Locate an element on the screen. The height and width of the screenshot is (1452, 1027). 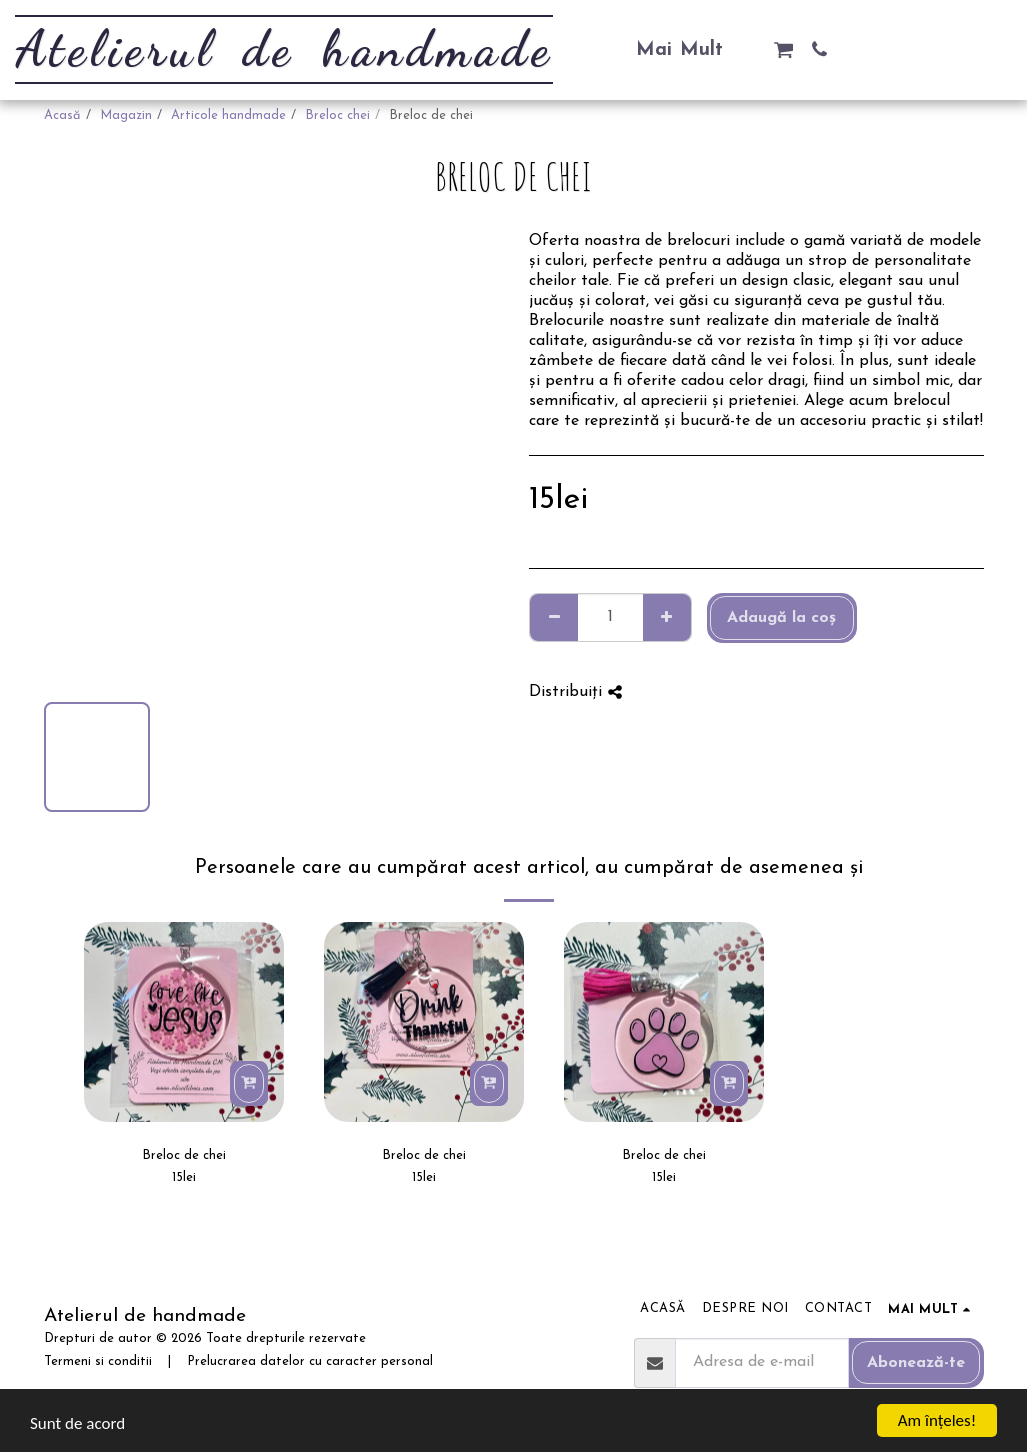
[img] is located at coordinates (184, 1022).